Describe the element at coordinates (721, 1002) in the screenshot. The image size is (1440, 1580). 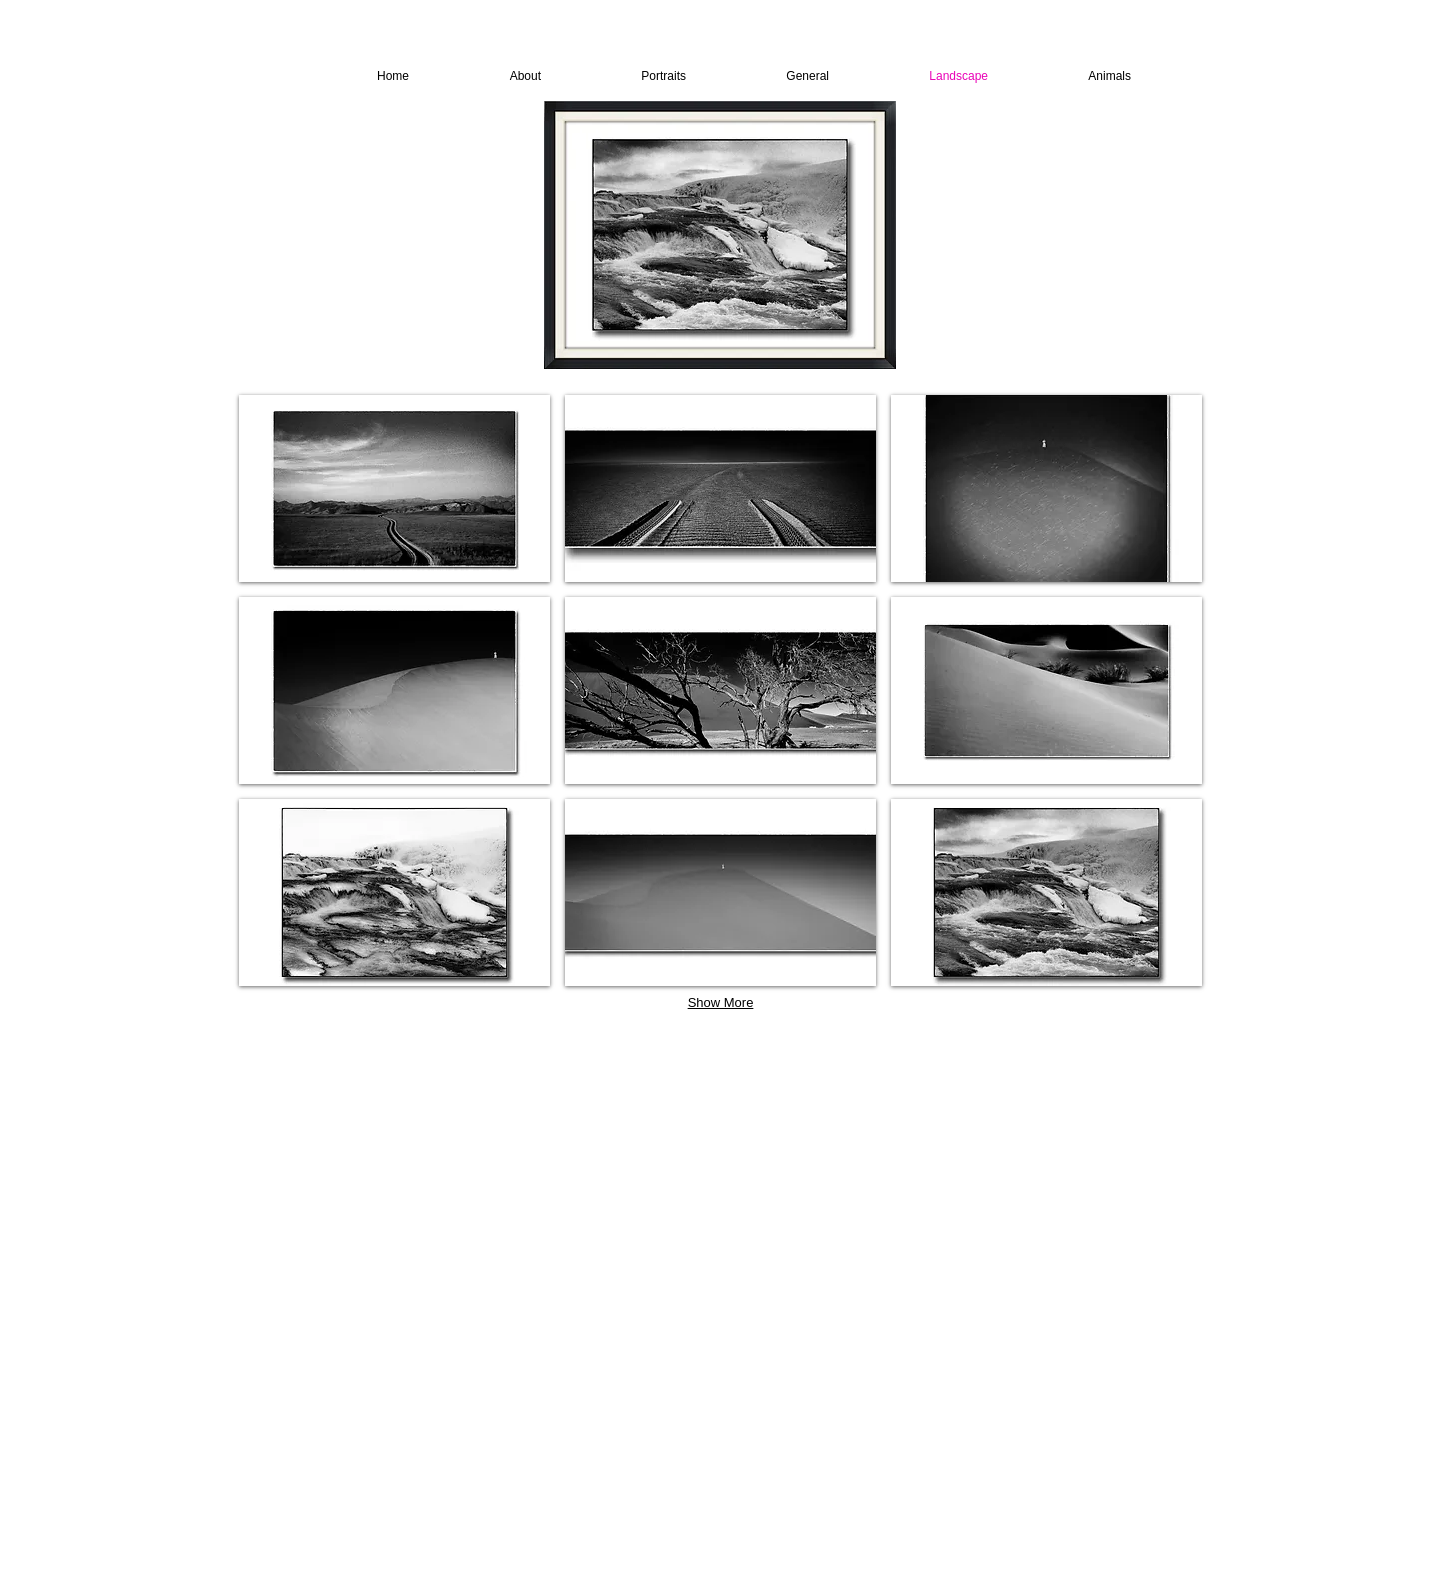
I see `Show More` at that location.